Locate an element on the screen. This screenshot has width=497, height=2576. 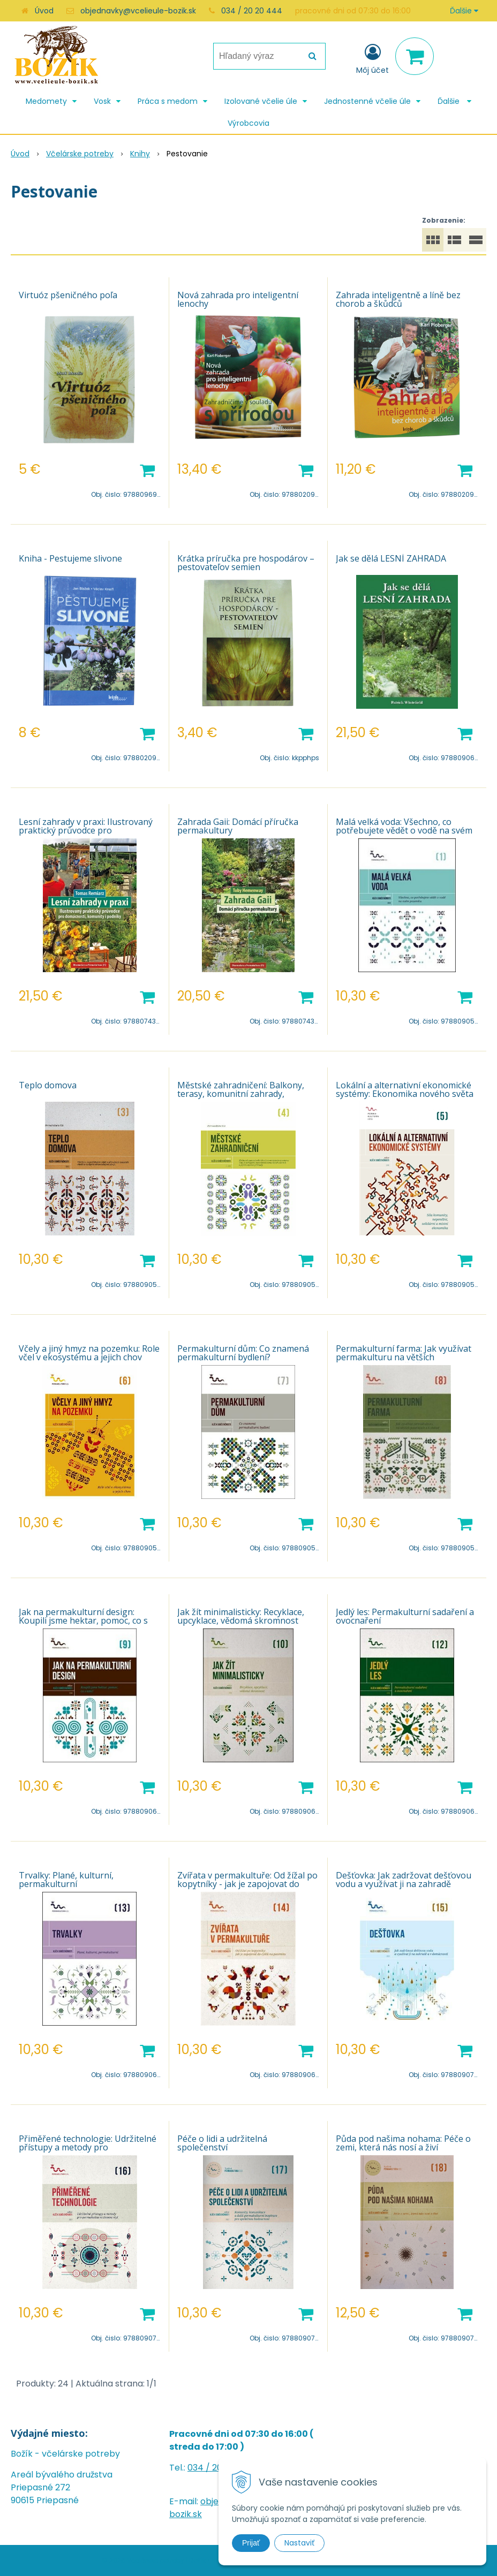
Kniha - Pestujeme slivone is located at coordinates (70, 558).